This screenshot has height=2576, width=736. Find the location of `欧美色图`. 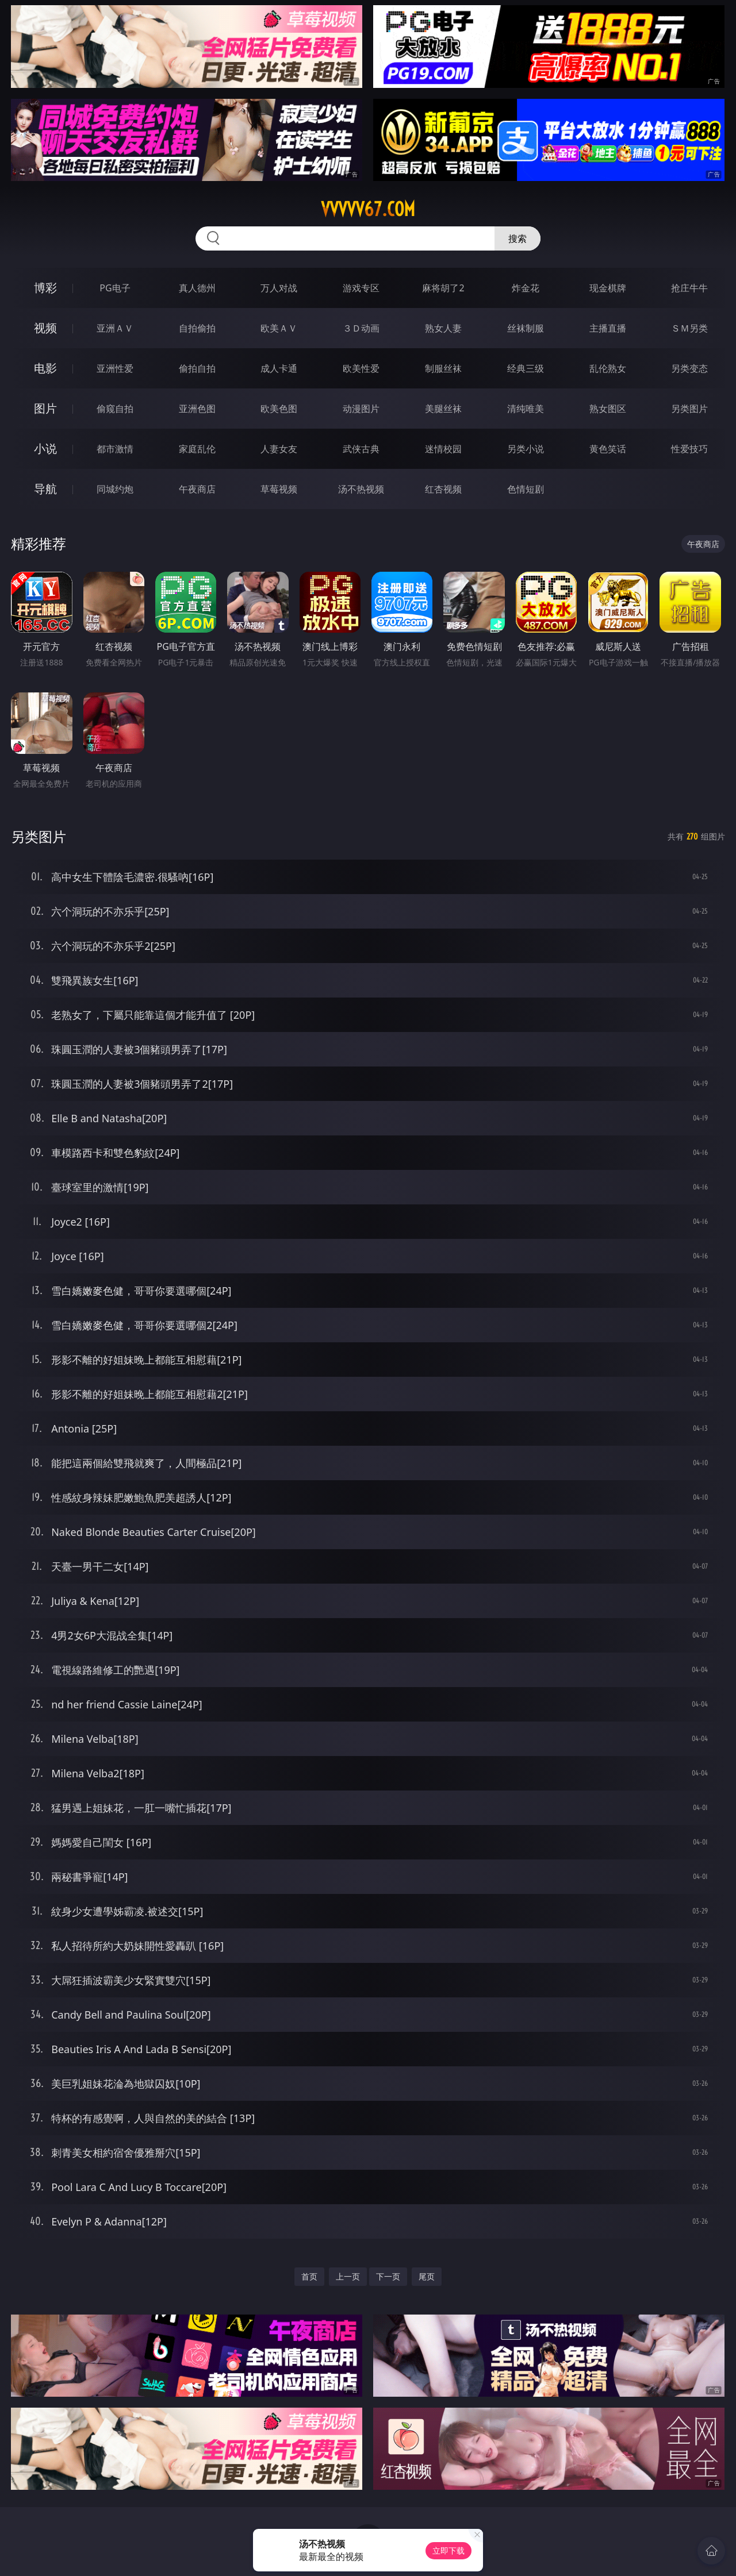

欧美色图 is located at coordinates (278, 408).